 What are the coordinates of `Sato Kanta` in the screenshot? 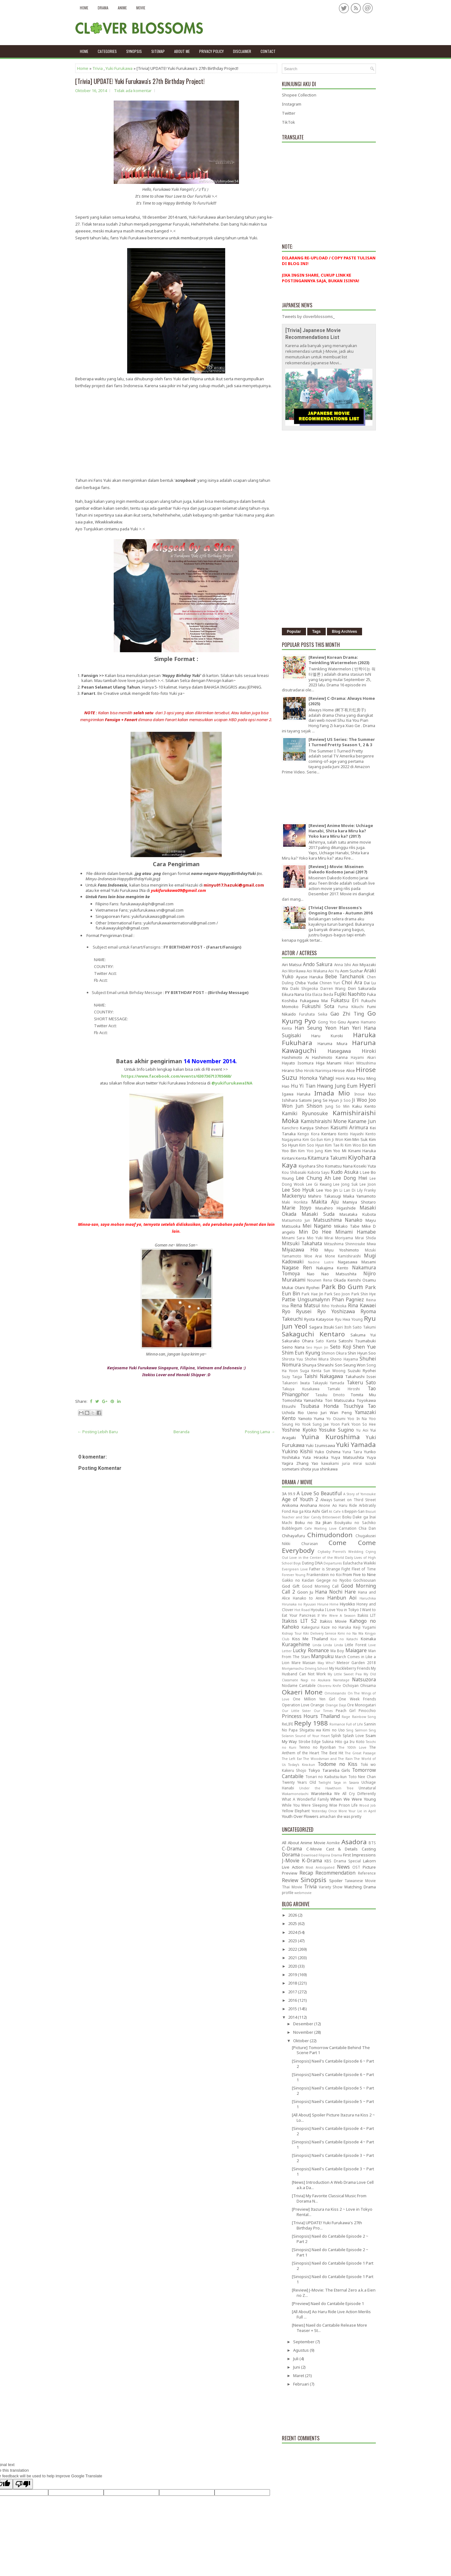 It's located at (326, 1340).